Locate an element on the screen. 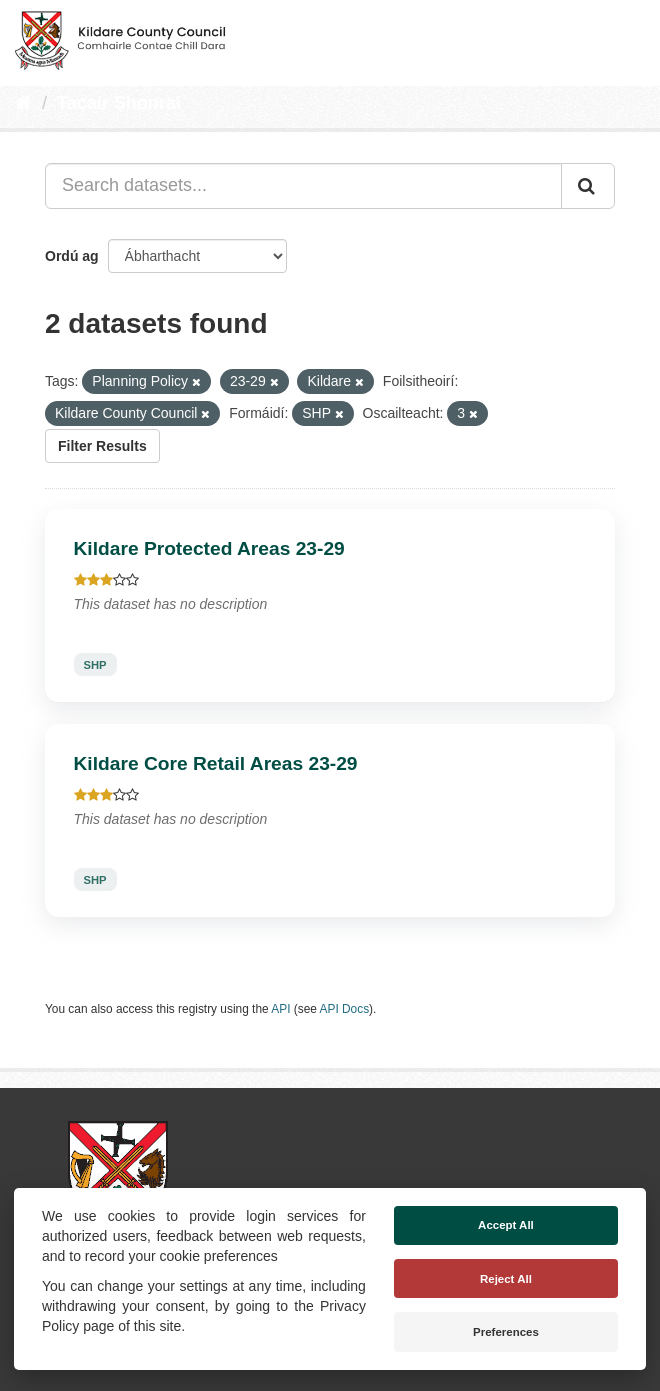 Image resolution: width=660 pixels, height=1391 pixels. API is located at coordinates (280, 1009).